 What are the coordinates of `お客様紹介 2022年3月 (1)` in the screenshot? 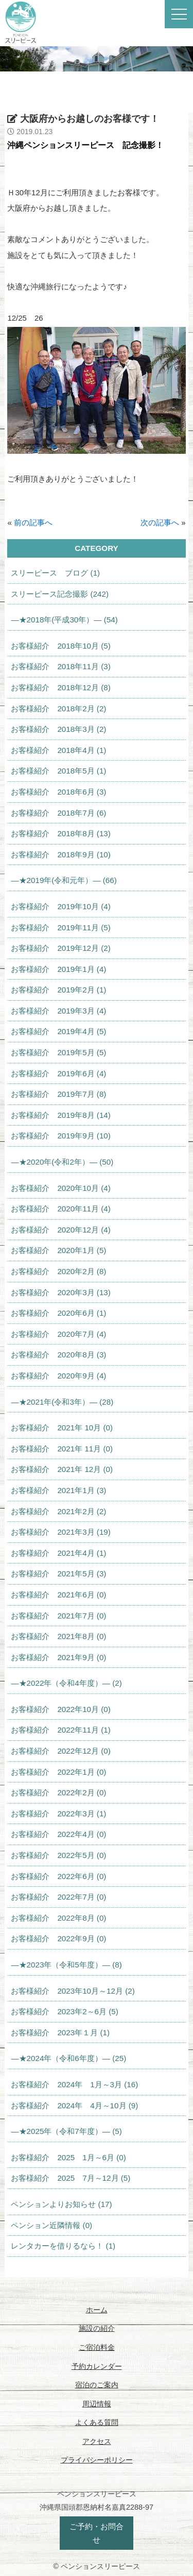 It's located at (58, 1813).